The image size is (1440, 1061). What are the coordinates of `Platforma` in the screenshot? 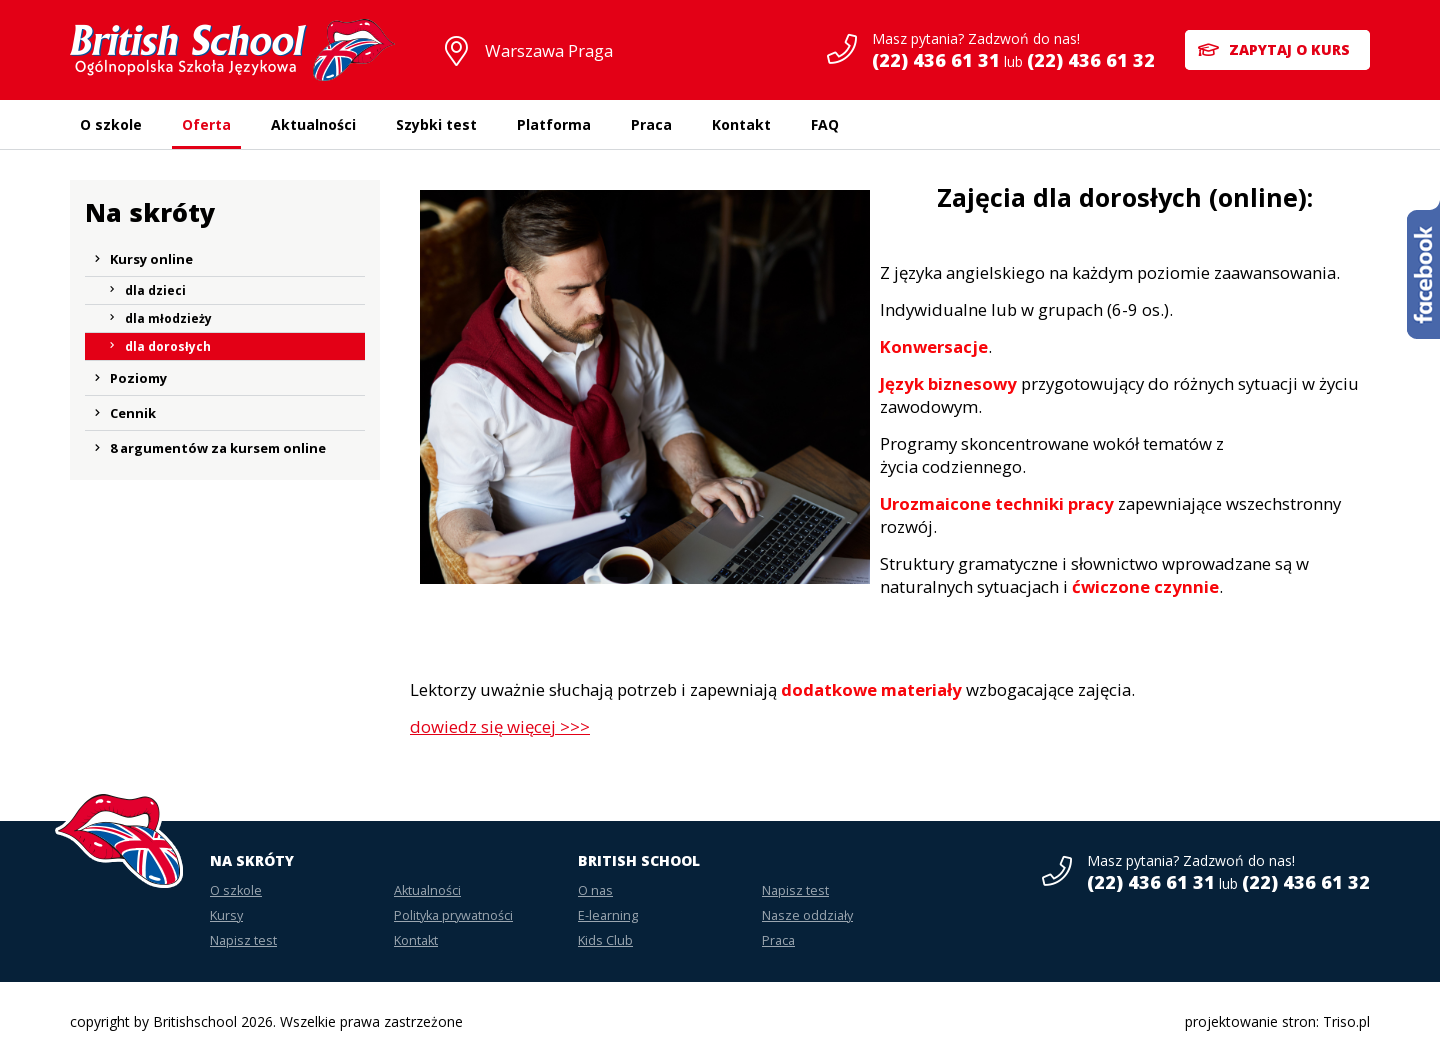 It's located at (554, 124).